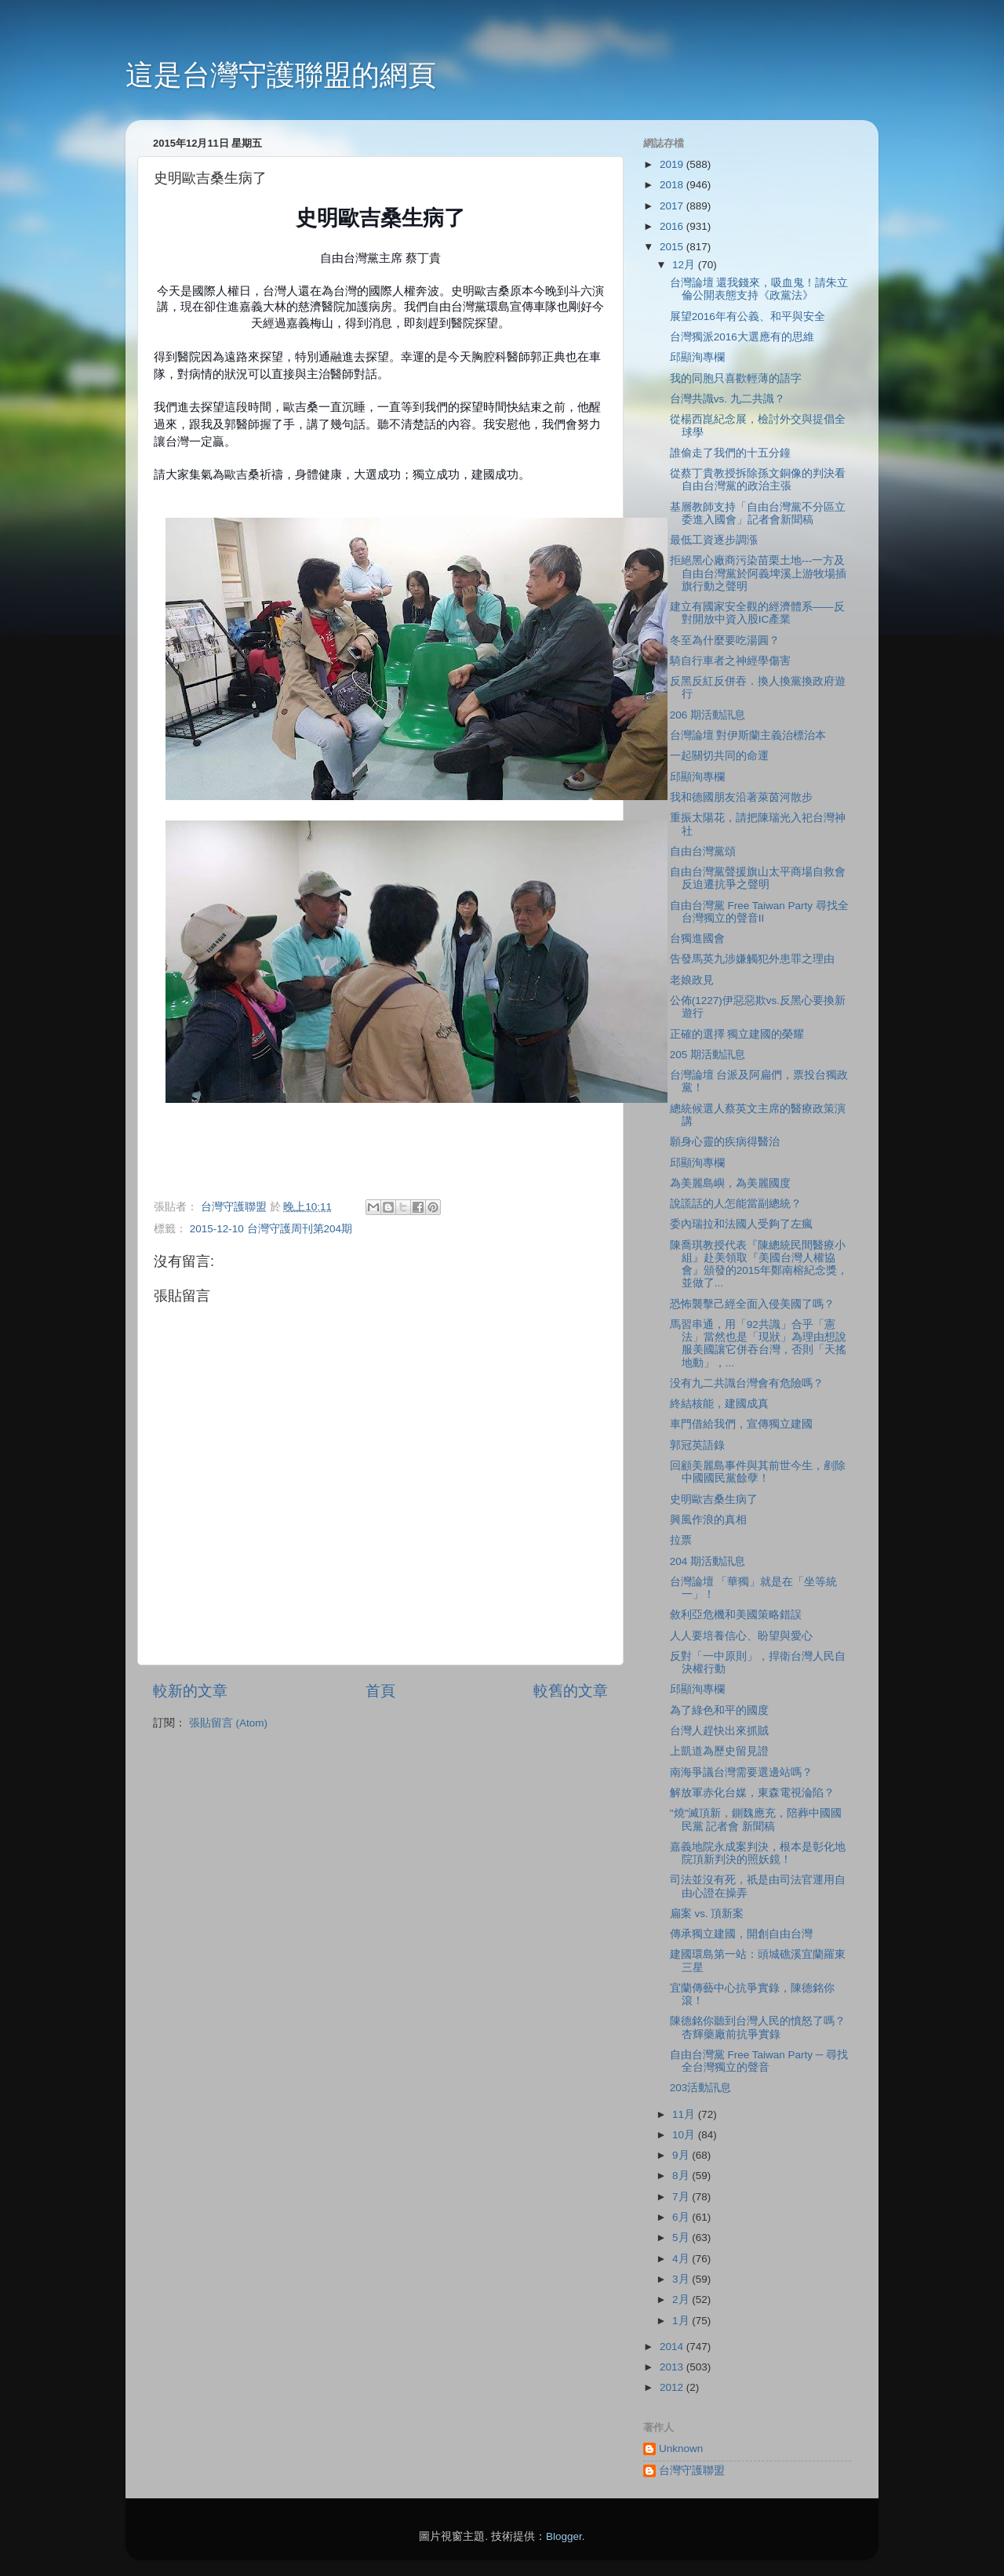 The width and height of the screenshot is (1004, 2576). Describe the element at coordinates (685, 2135) in the screenshot. I see `10月` at that location.